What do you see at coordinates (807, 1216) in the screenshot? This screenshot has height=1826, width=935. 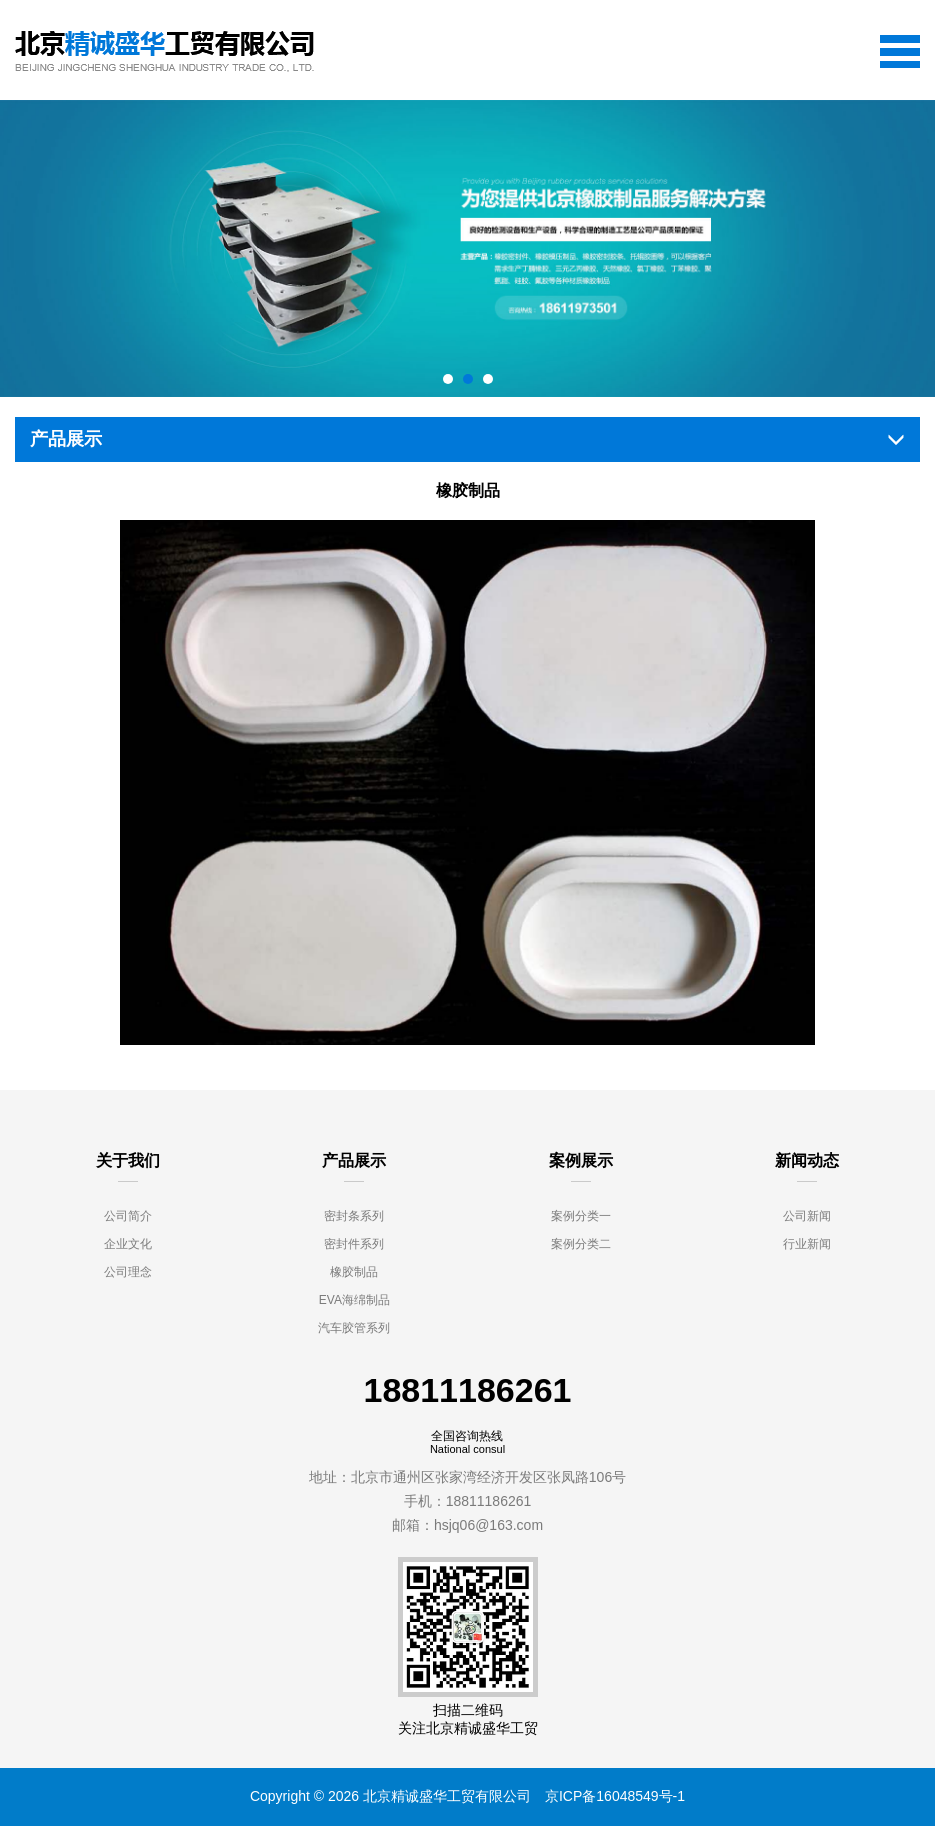 I see `公司新闻` at bounding box center [807, 1216].